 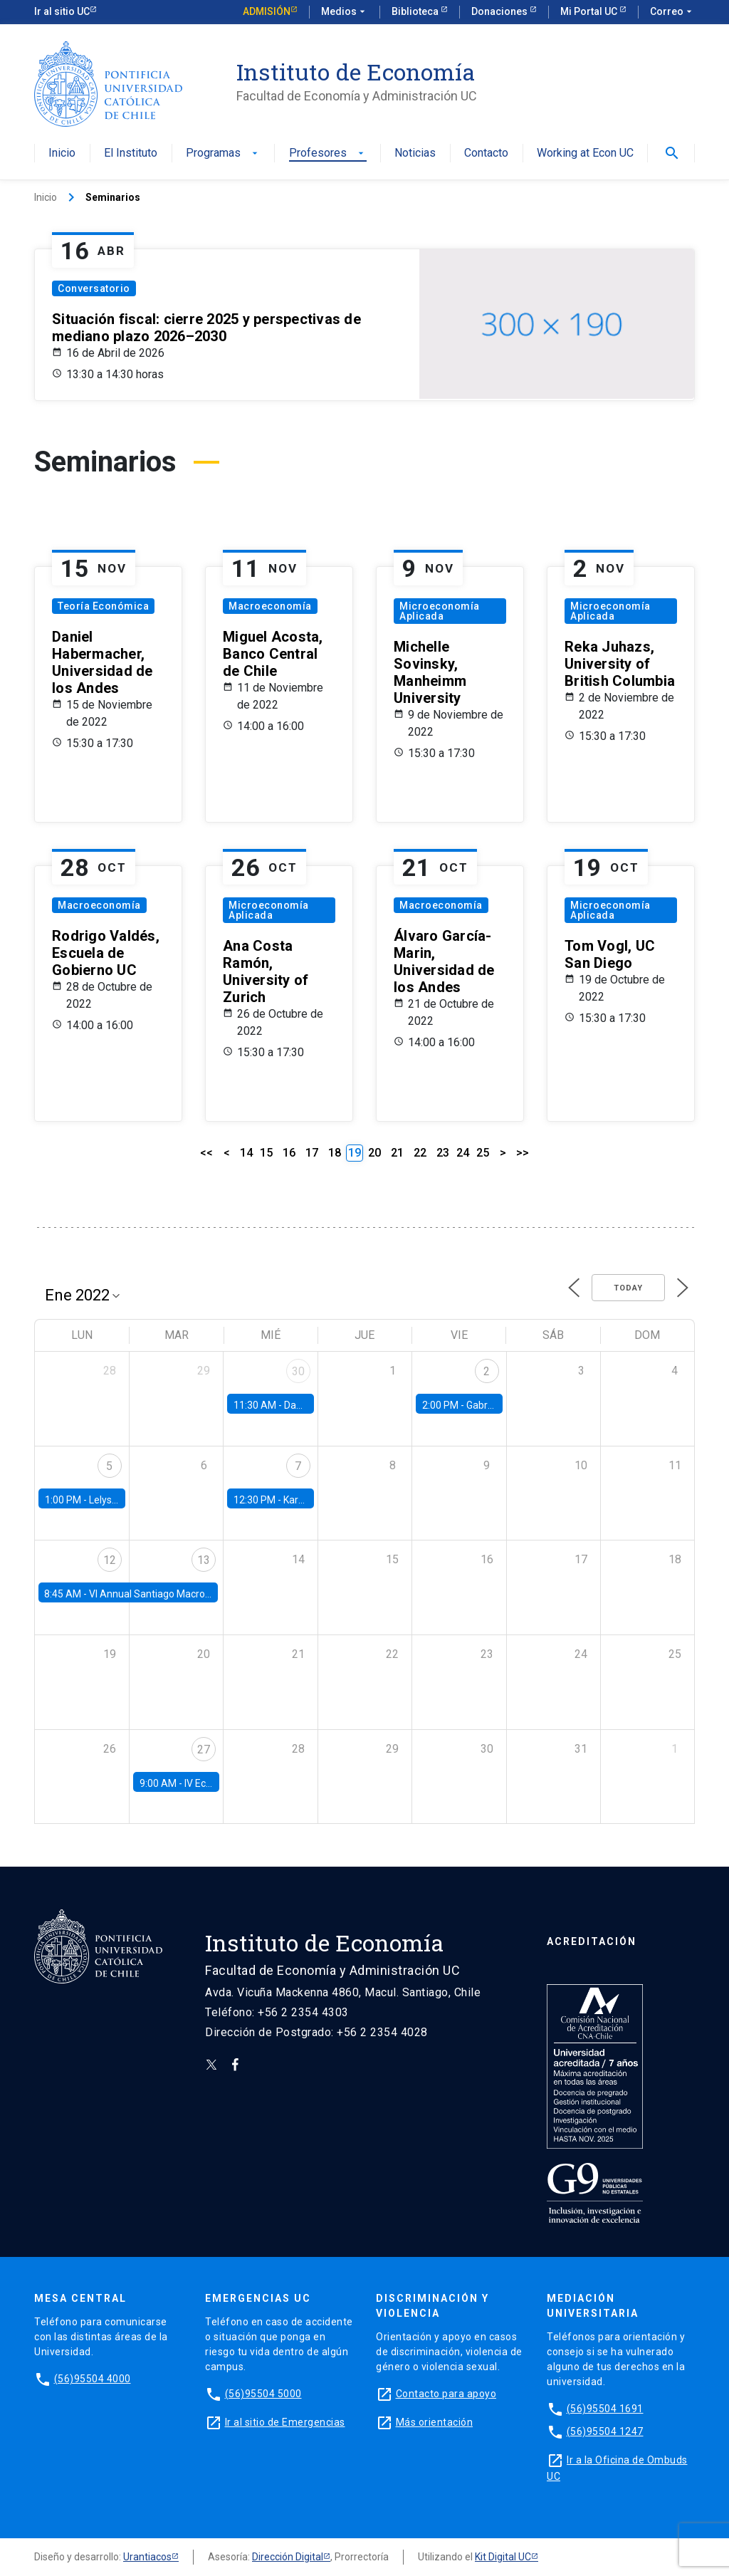 What do you see at coordinates (203, 1560) in the screenshot?
I see `13` at bounding box center [203, 1560].